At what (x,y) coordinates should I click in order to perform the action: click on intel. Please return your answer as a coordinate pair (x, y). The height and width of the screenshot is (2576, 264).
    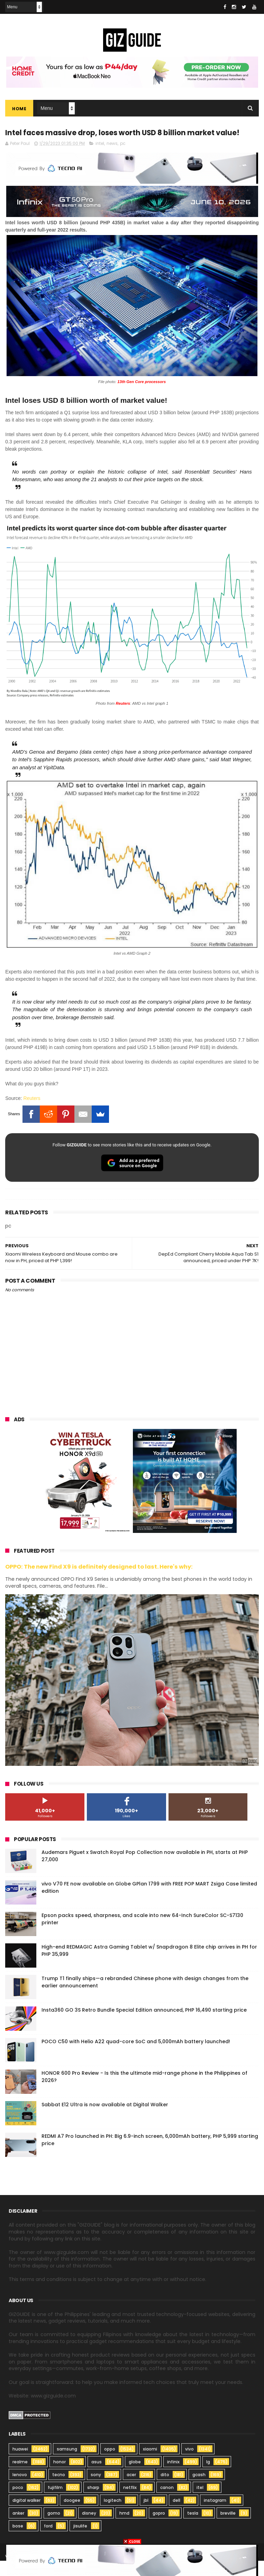
    Looking at the image, I should click on (99, 159).